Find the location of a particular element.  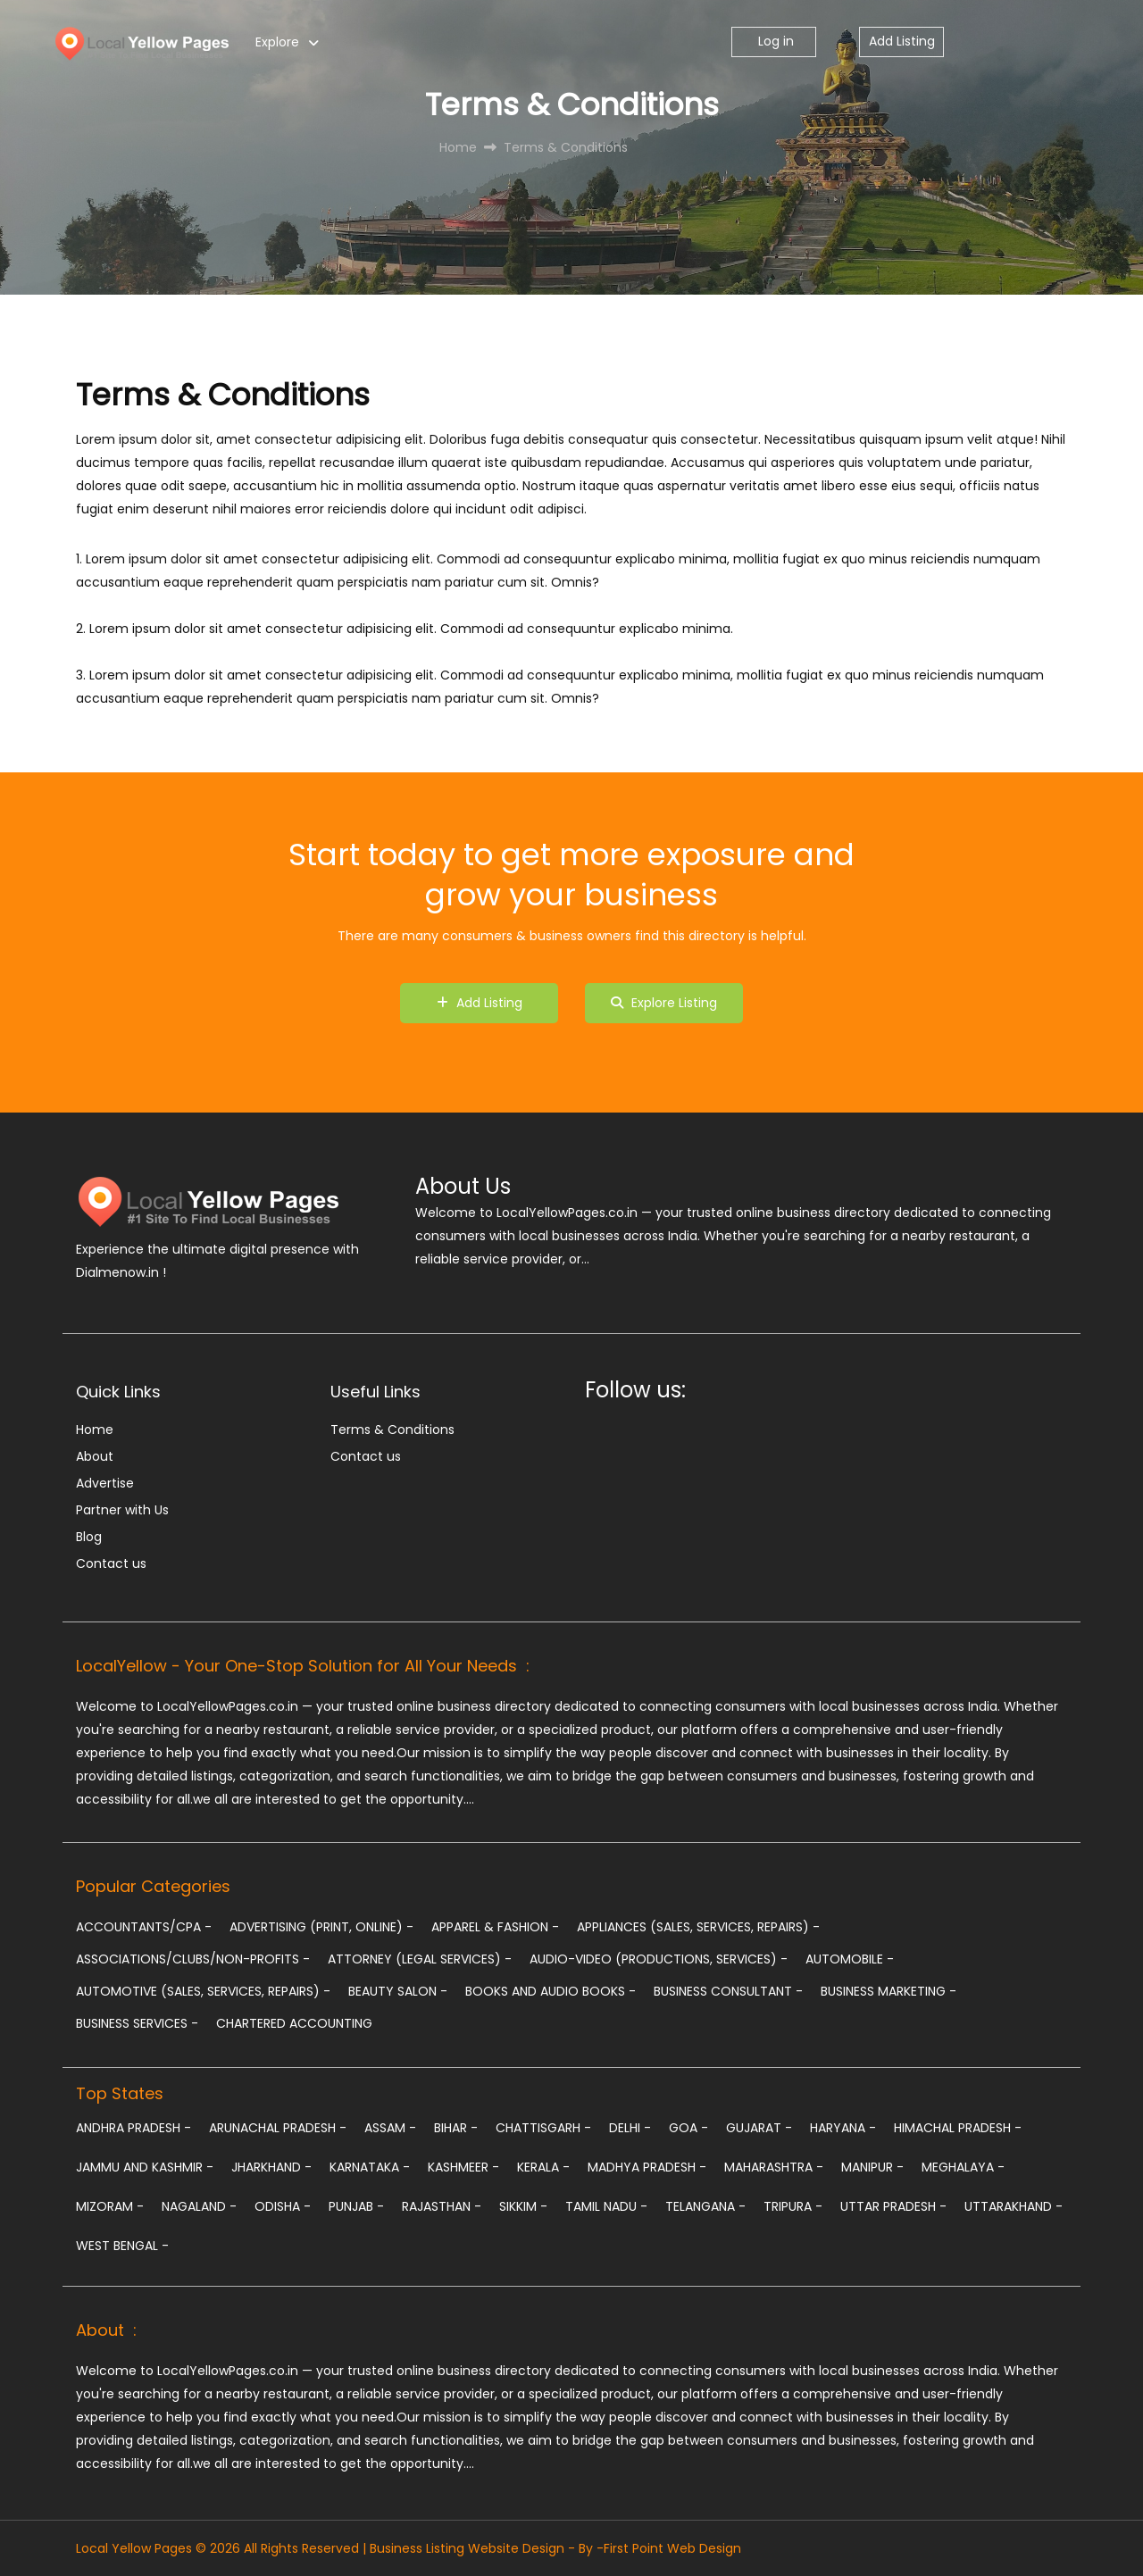

Punjab - is located at coordinates (356, 2206).